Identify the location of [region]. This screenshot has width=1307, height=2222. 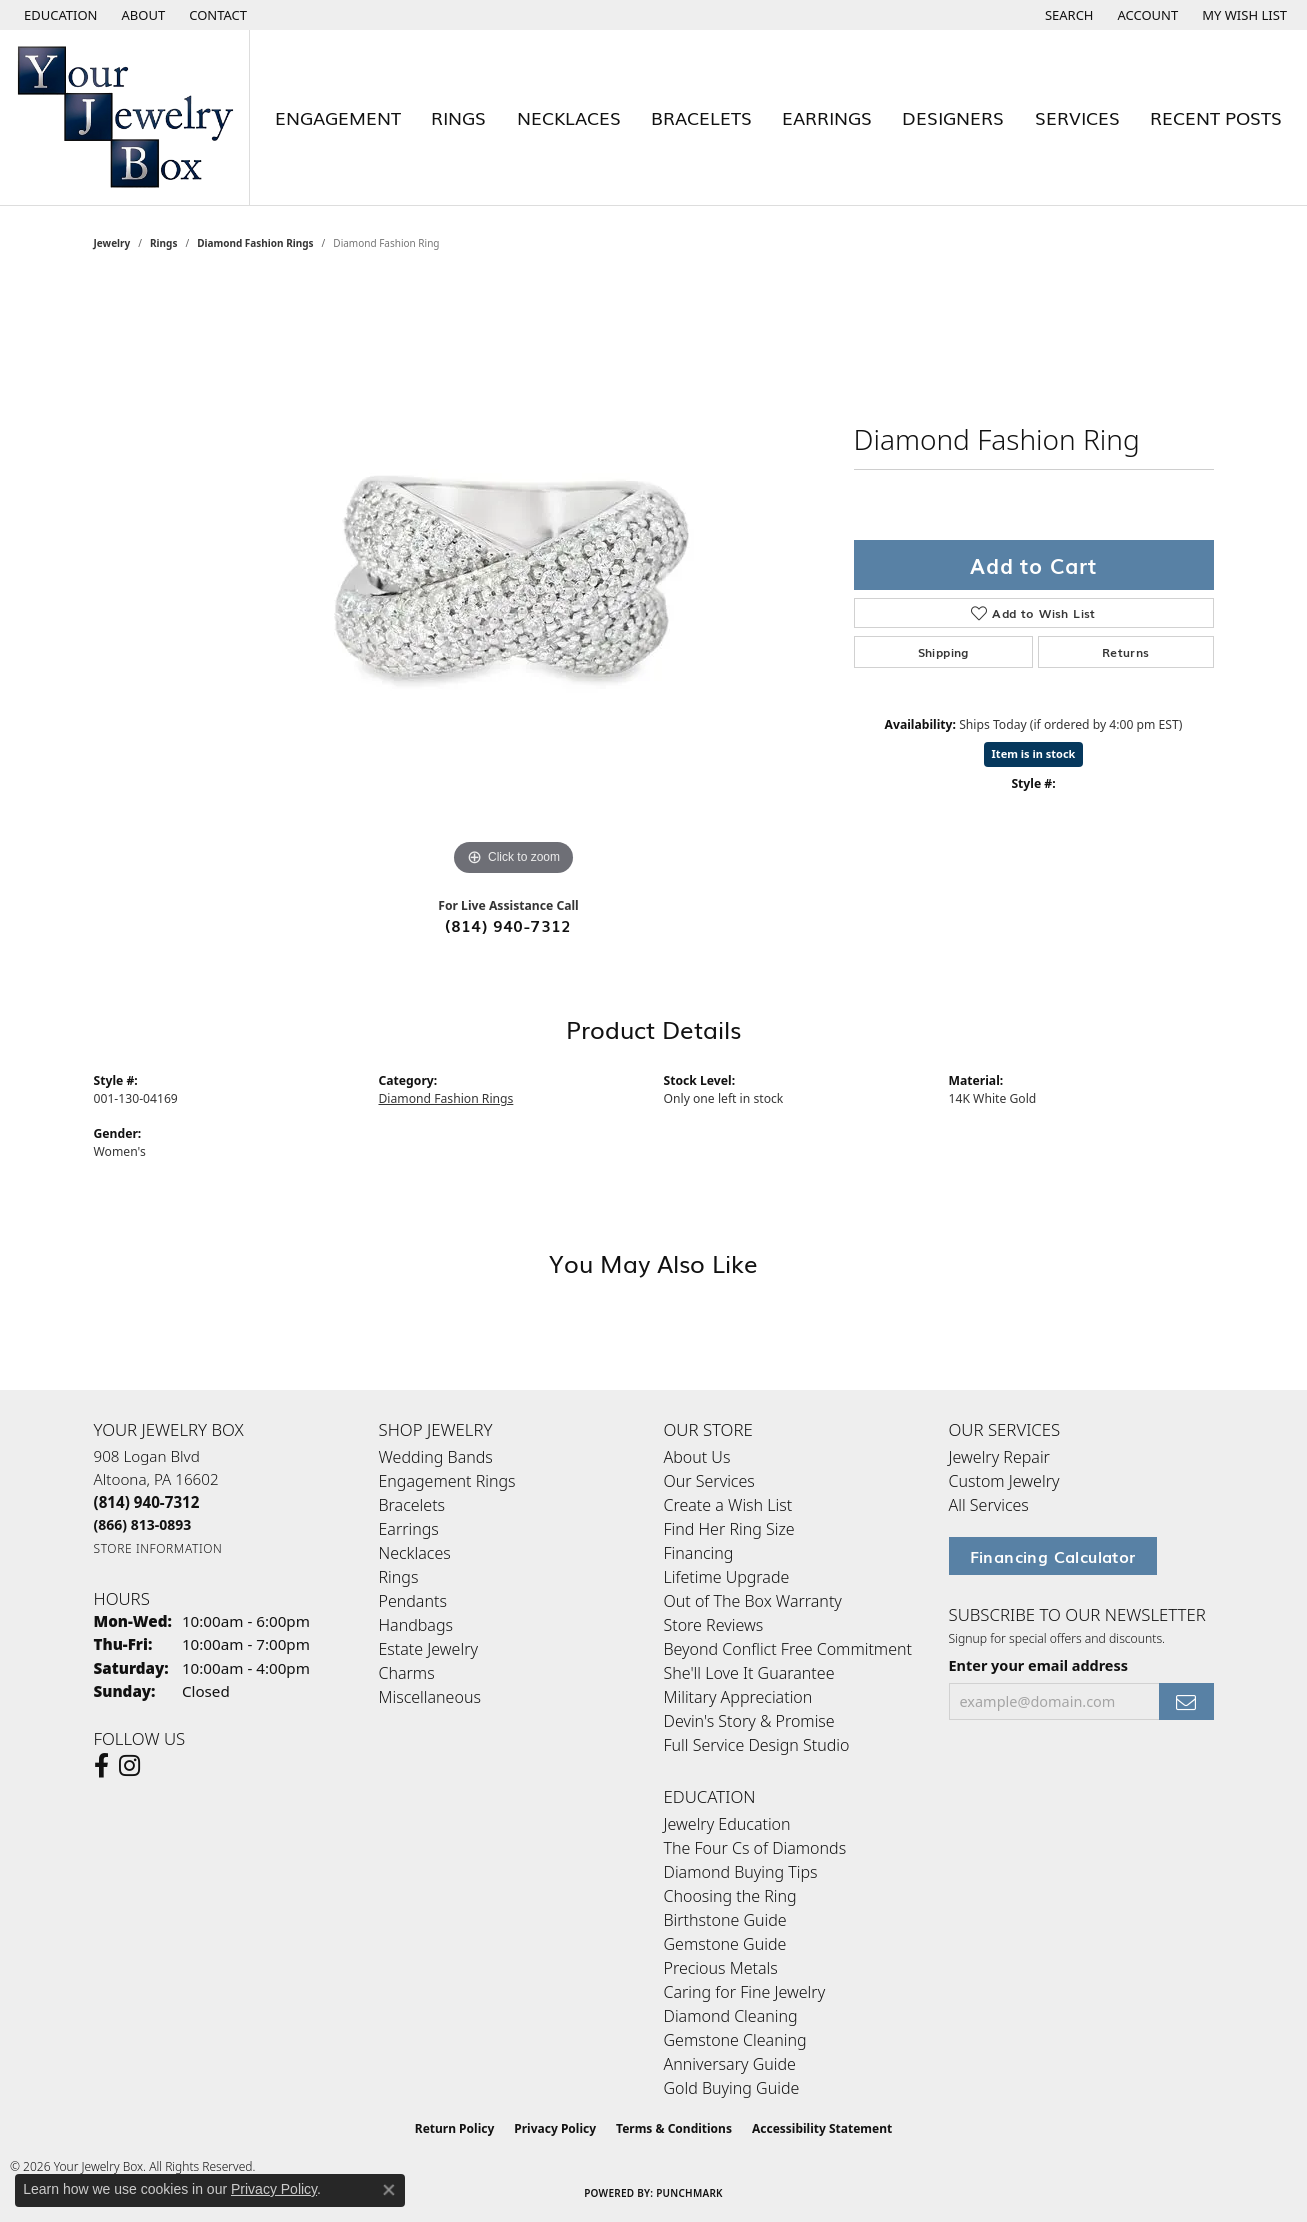
(514, 581).